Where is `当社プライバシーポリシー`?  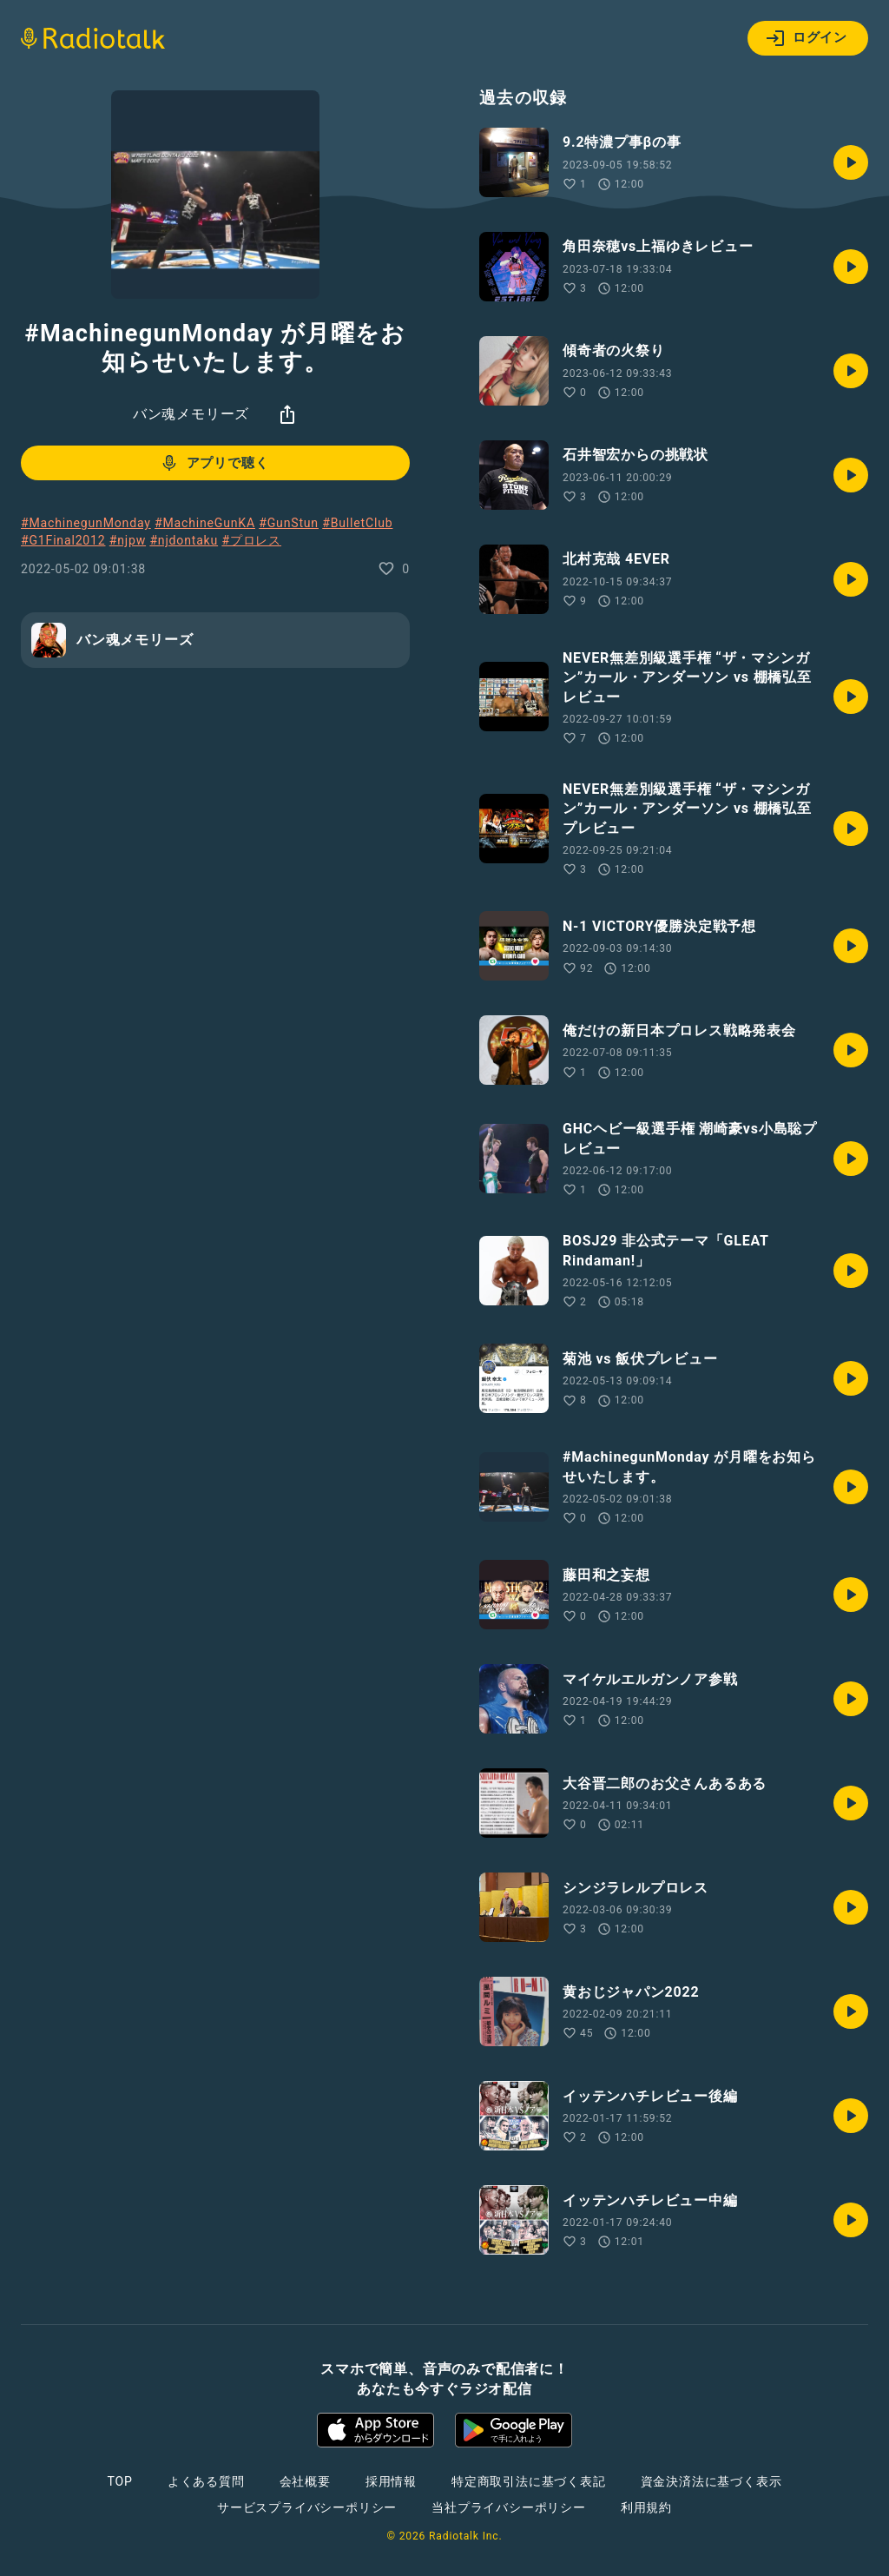 当社プライバシーポリシー is located at coordinates (508, 2507).